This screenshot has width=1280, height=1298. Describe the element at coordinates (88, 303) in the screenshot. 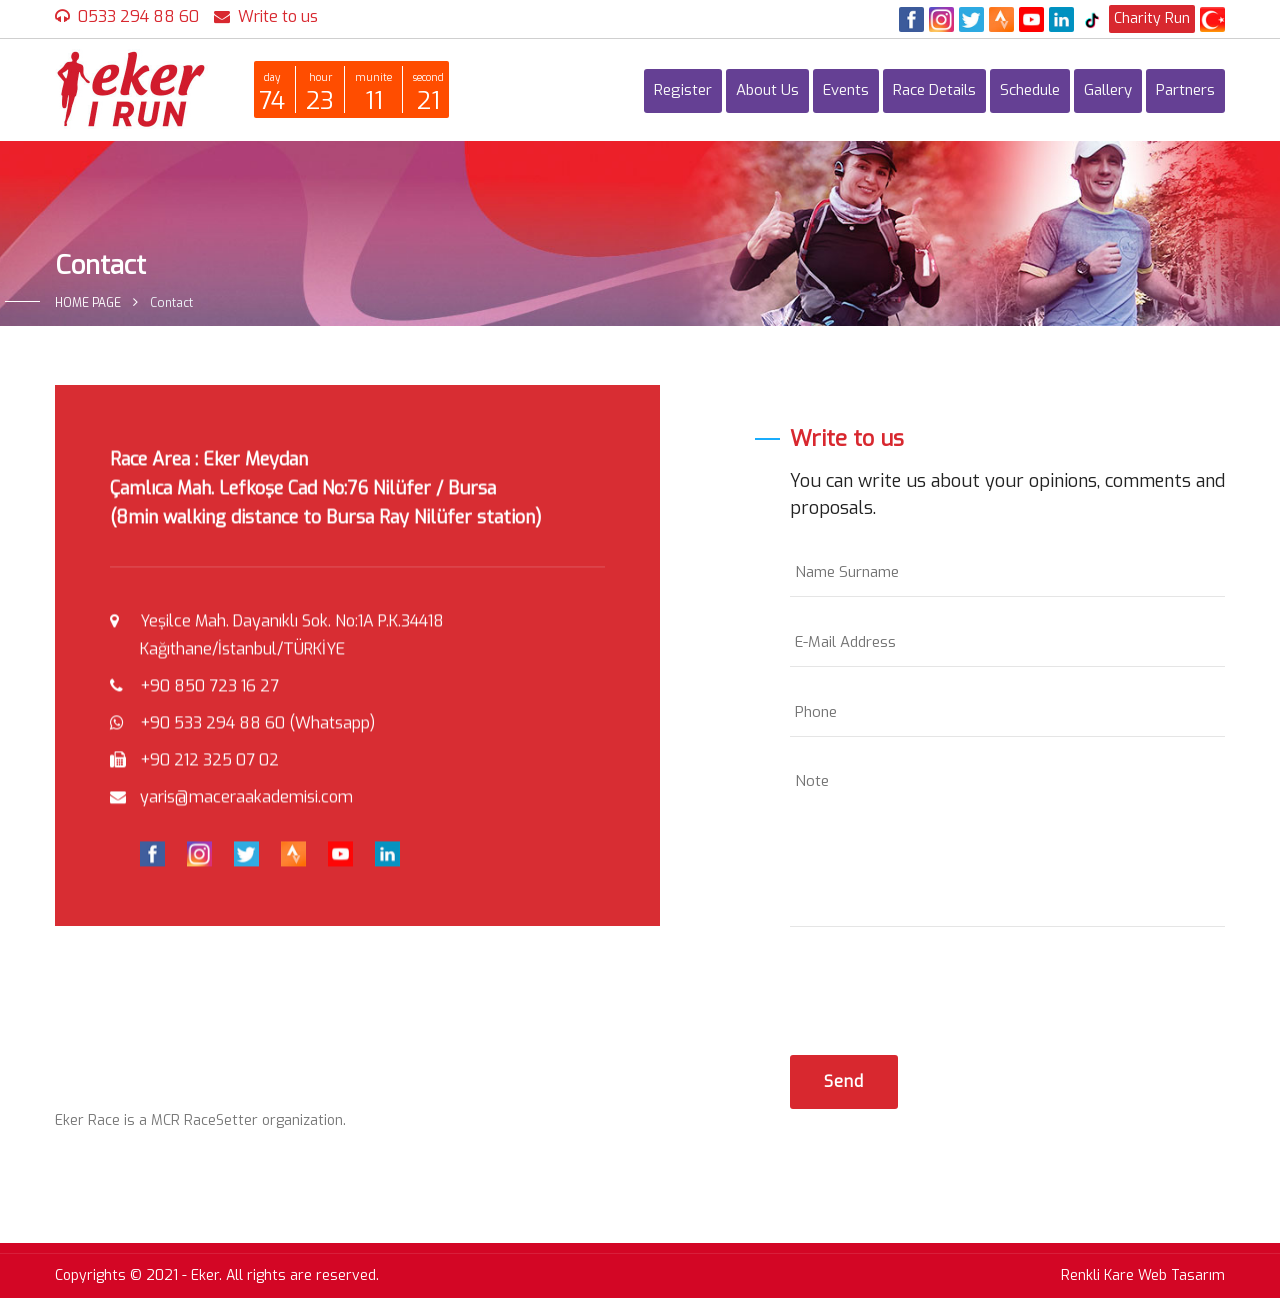

I see `HOME PAGE` at that location.